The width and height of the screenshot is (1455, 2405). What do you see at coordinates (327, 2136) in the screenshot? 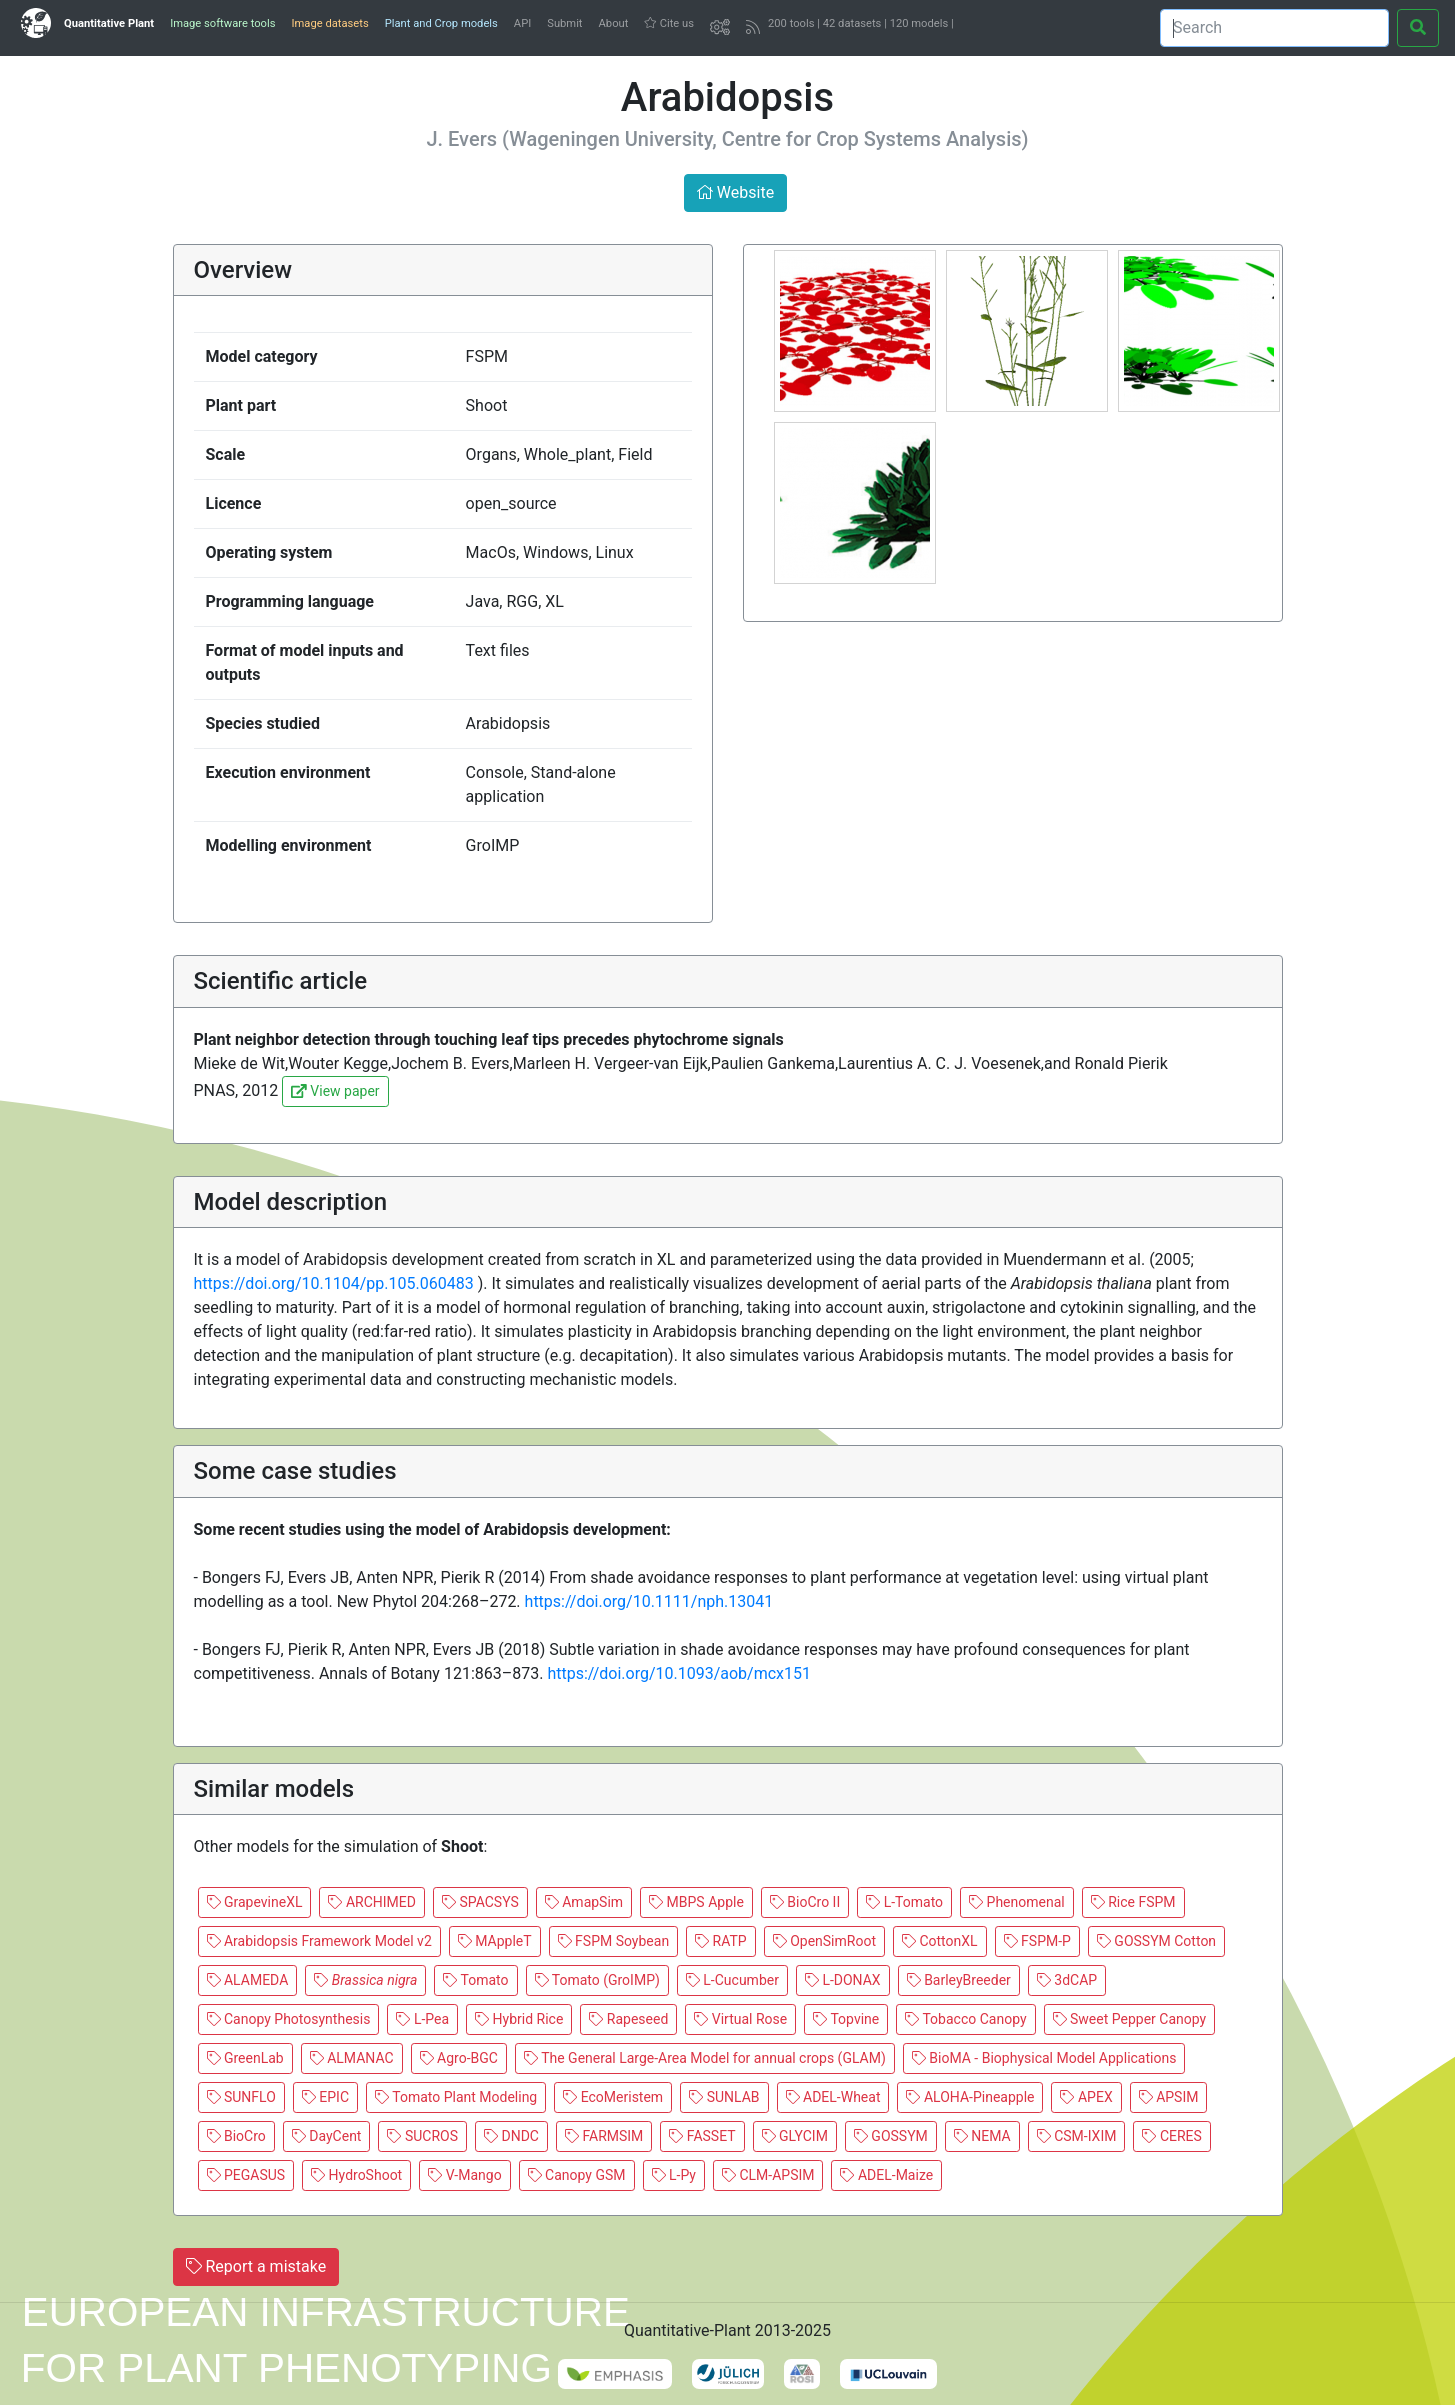
I see `DayCent` at bounding box center [327, 2136].